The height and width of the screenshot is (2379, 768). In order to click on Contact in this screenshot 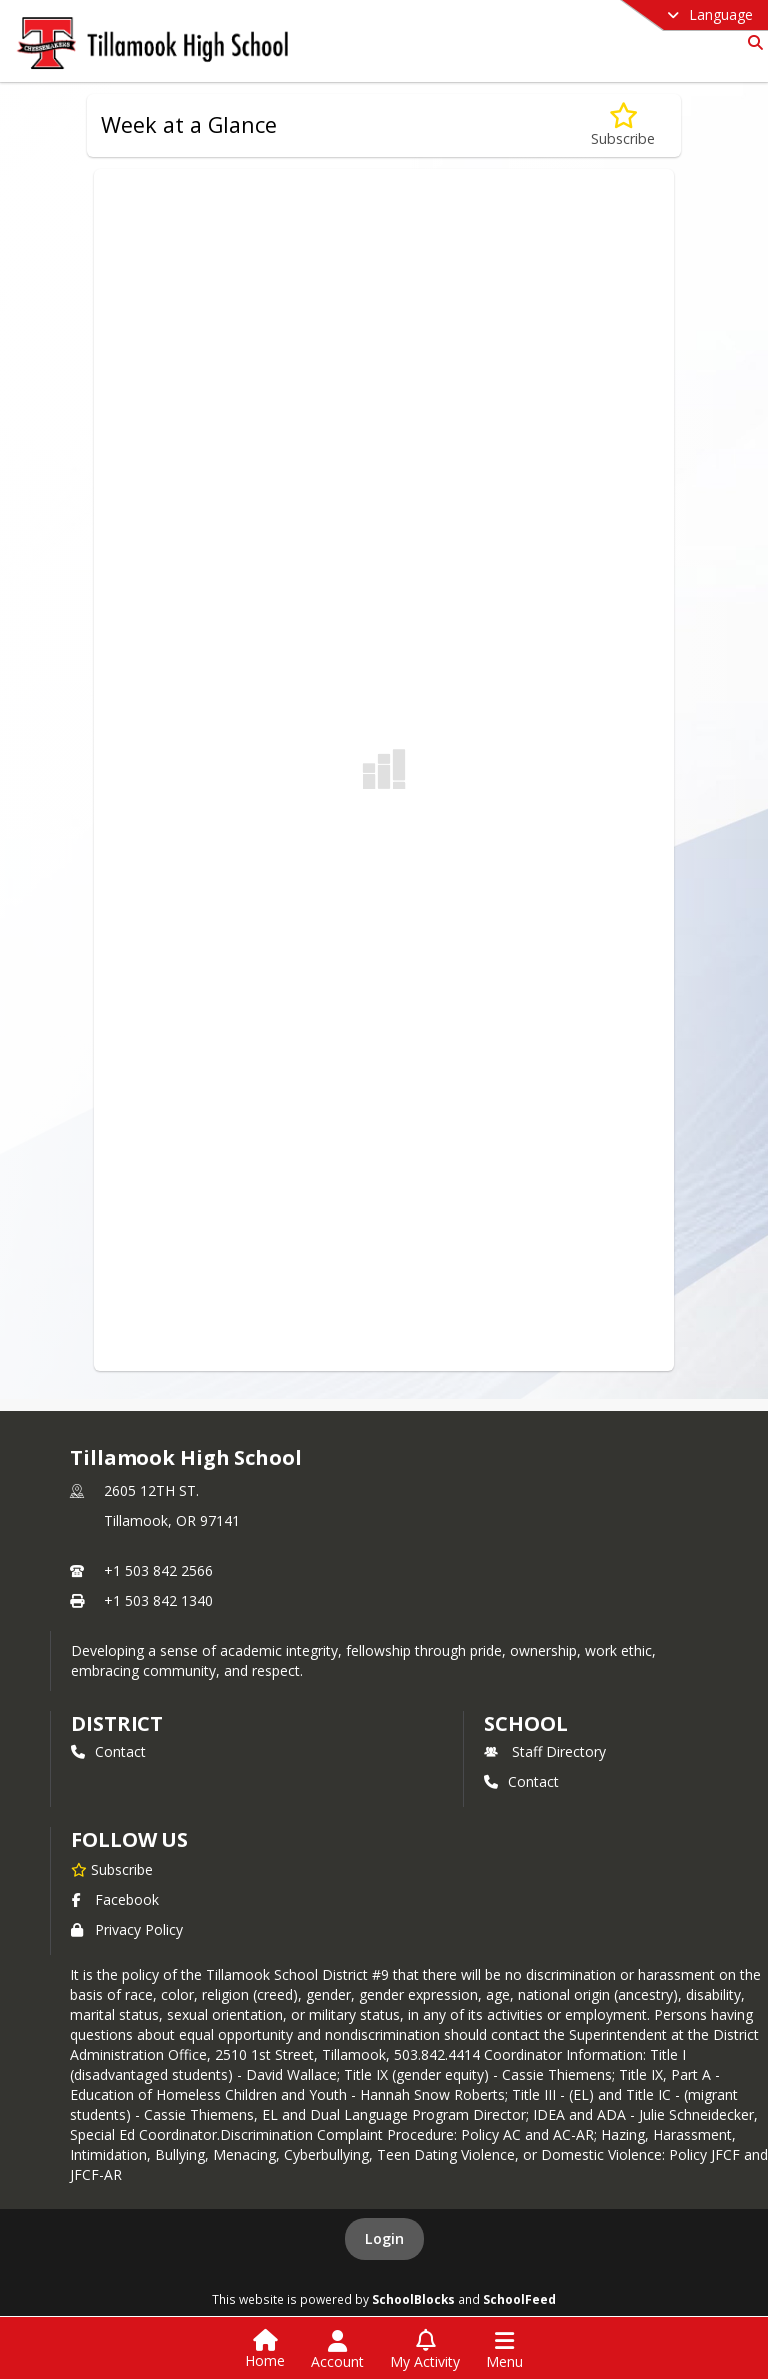, I will do `click(108, 1751)`.